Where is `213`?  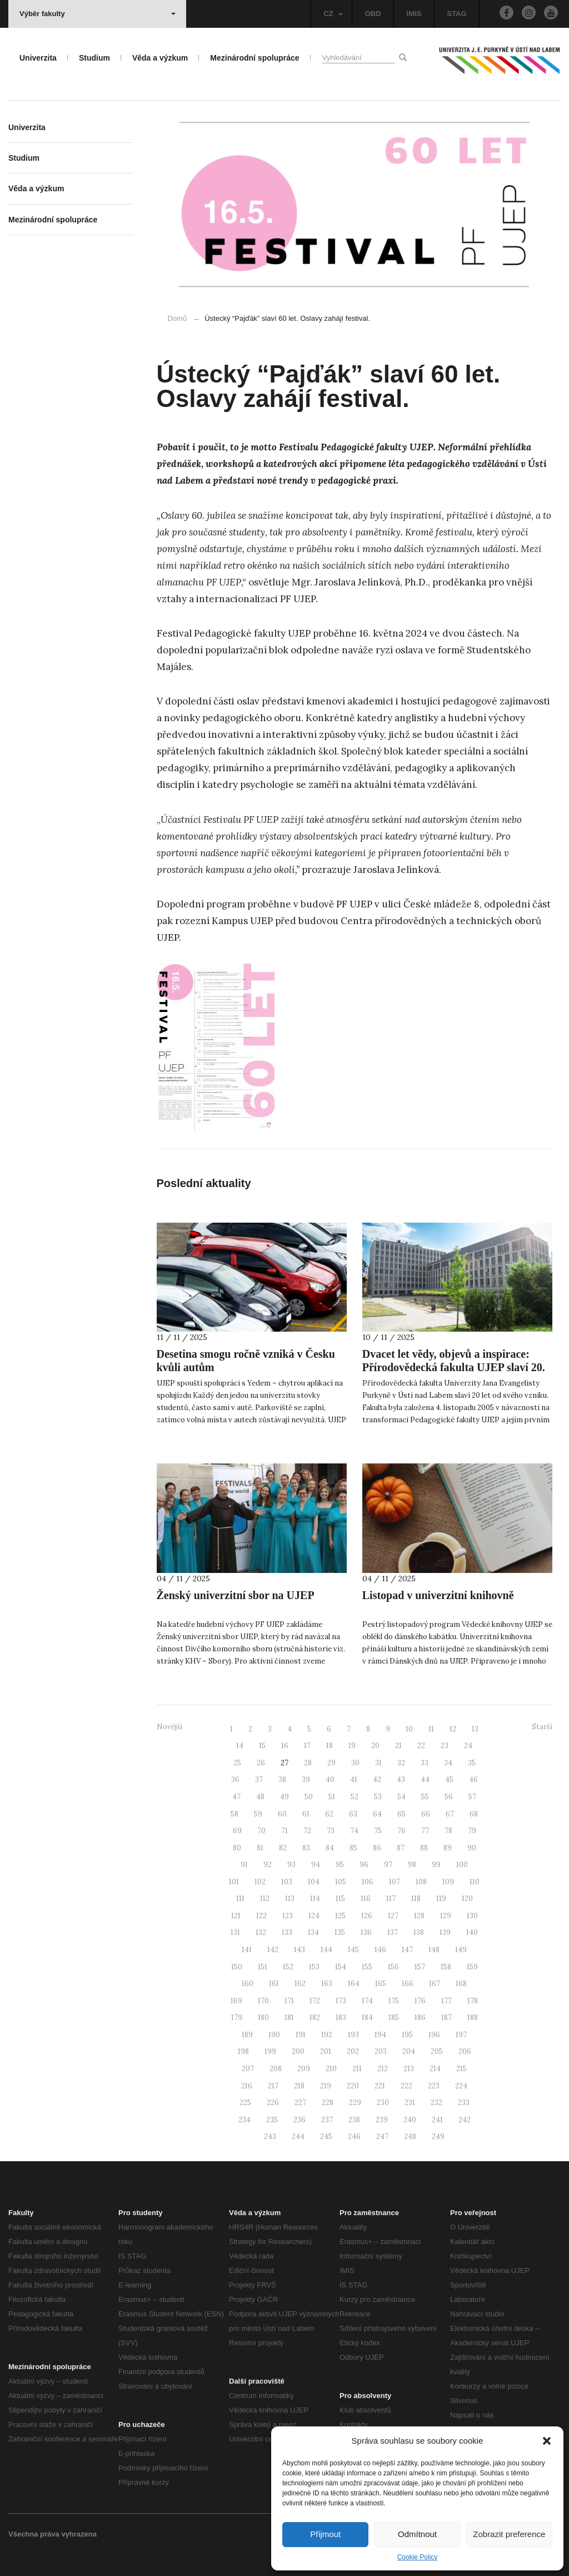 213 is located at coordinates (408, 2068).